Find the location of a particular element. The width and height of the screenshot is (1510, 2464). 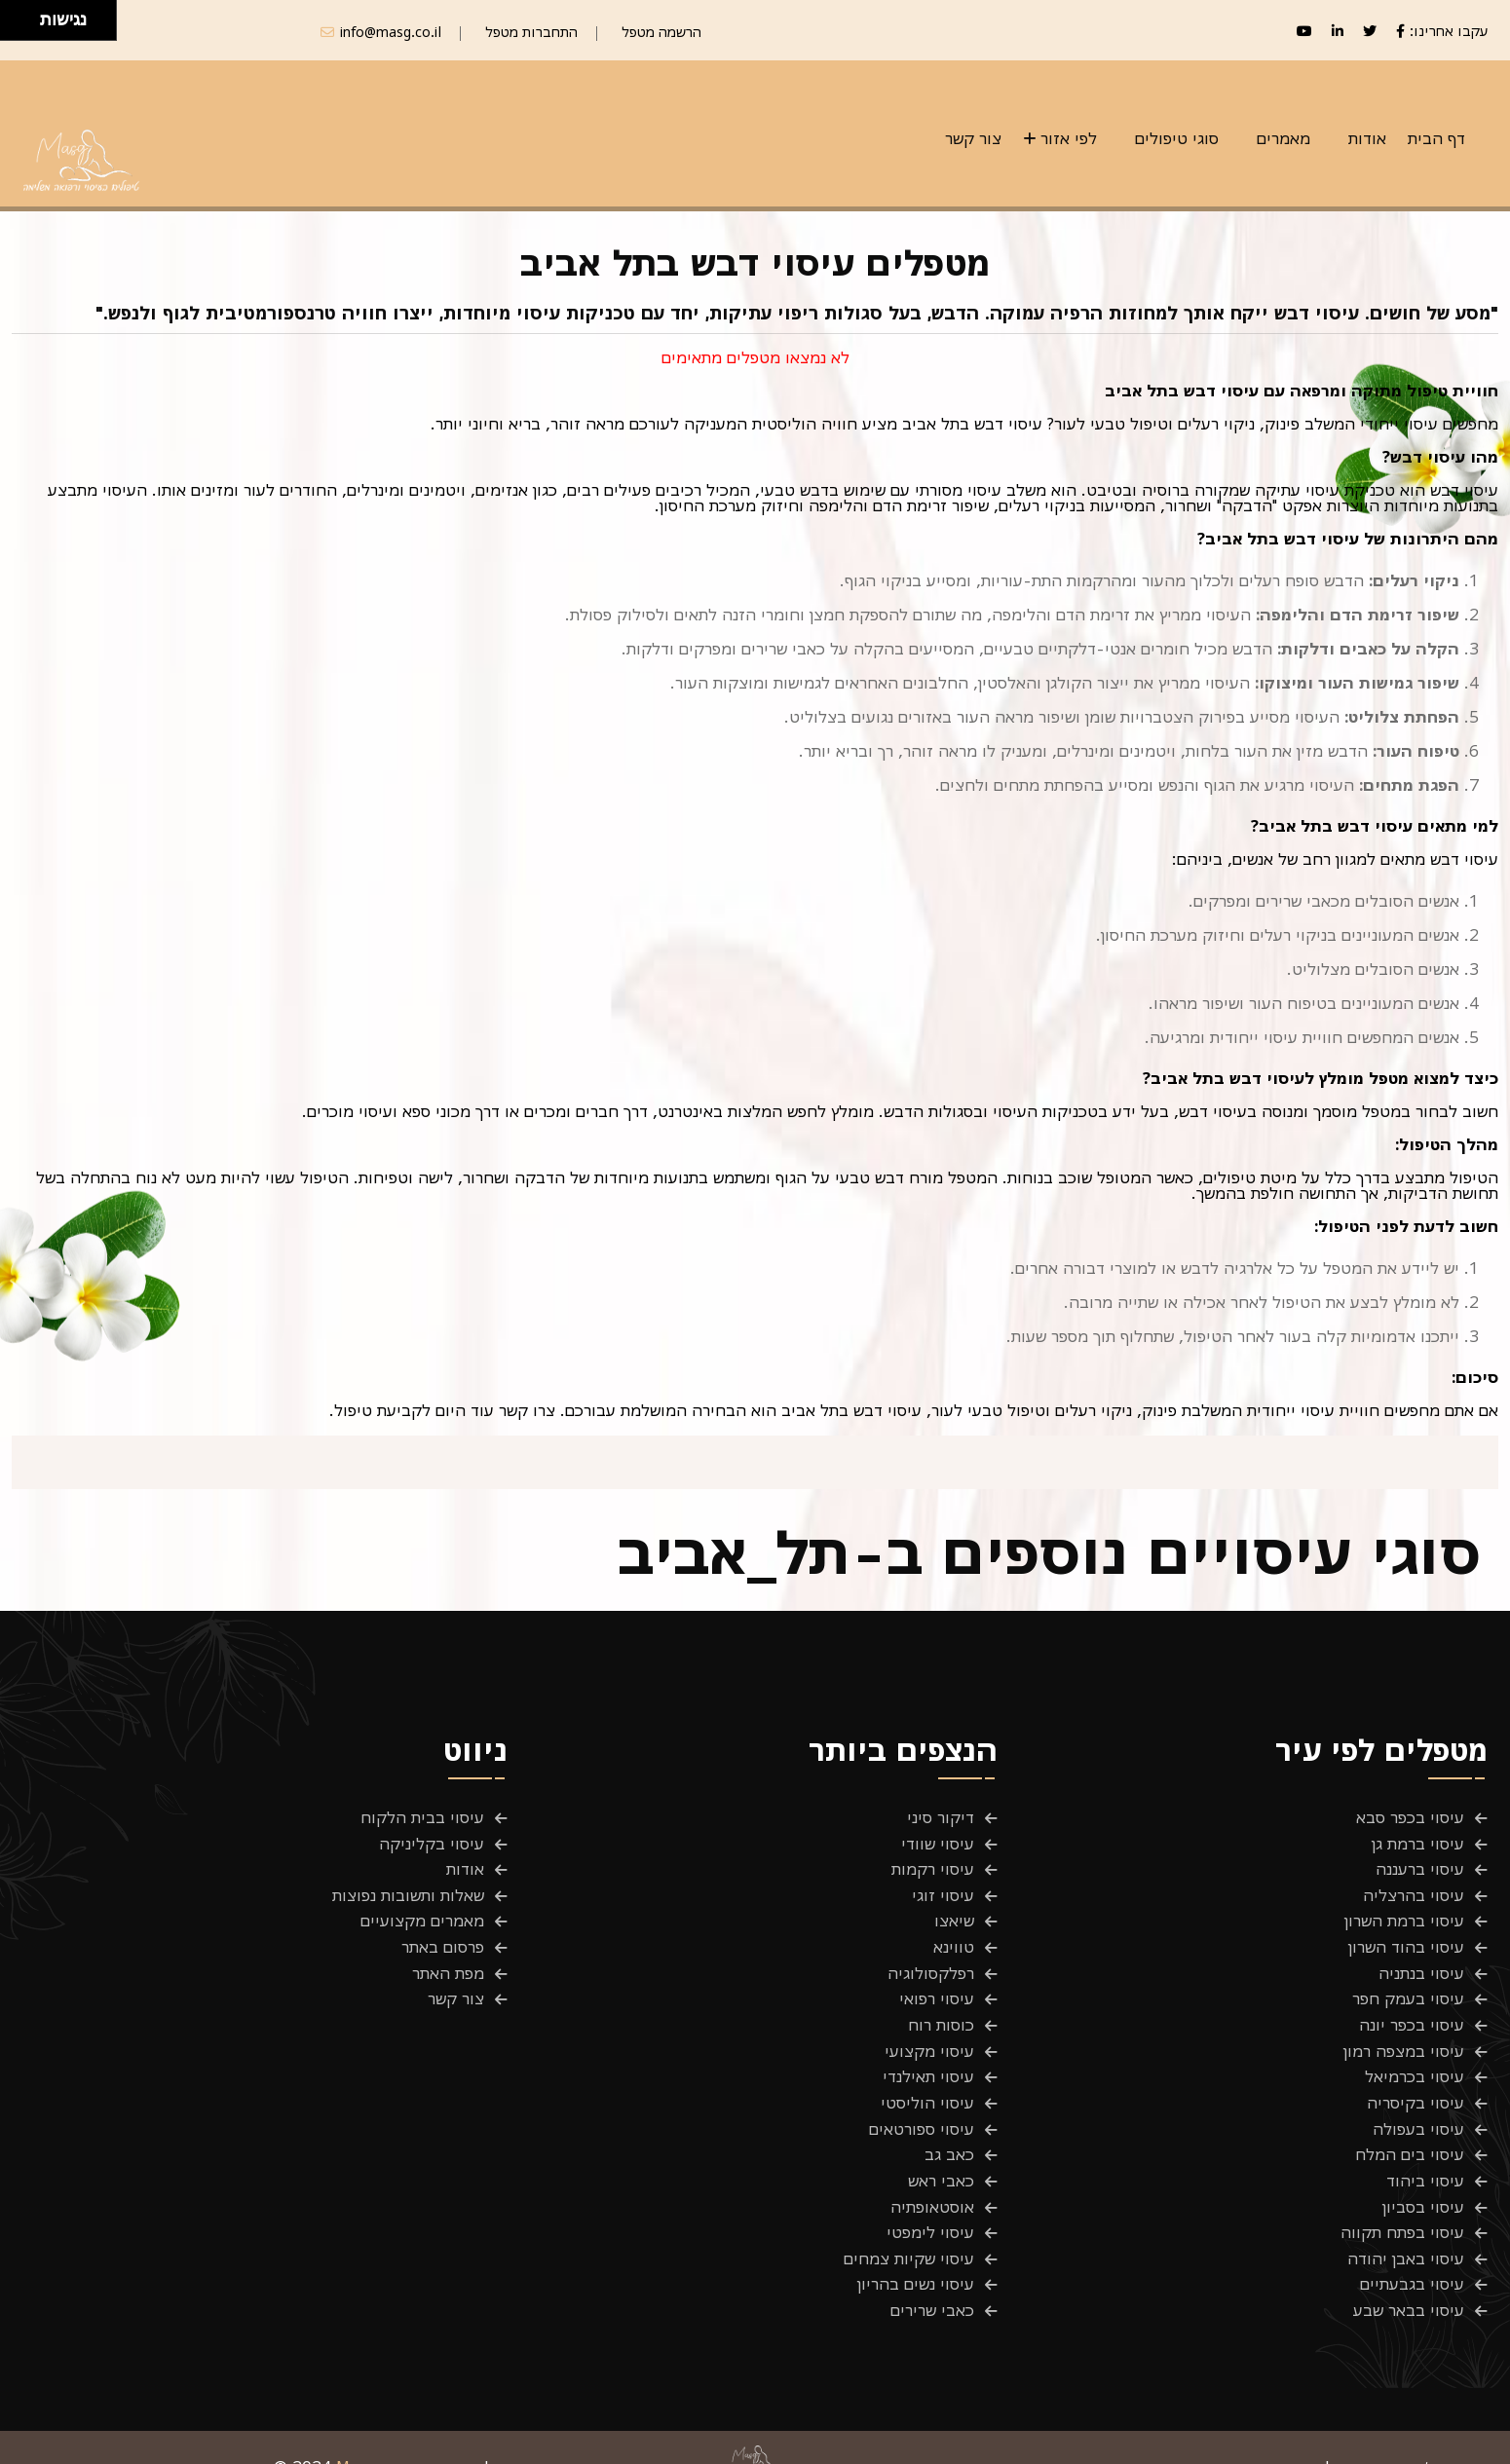

עיסוי ברמת גן is located at coordinates (1418, 1841).